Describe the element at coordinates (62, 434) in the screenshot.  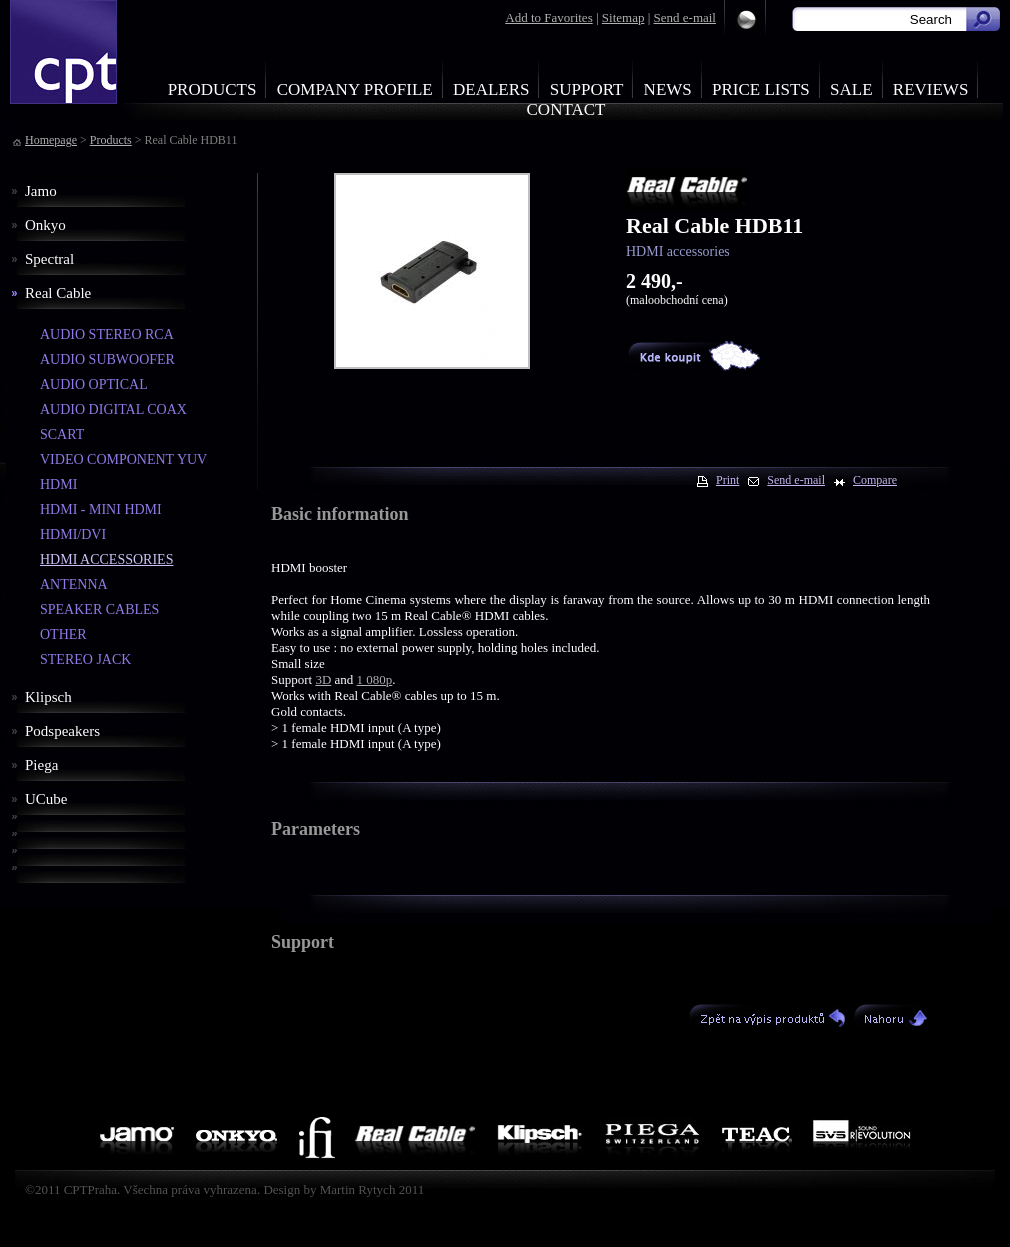
I see `SCART` at that location.